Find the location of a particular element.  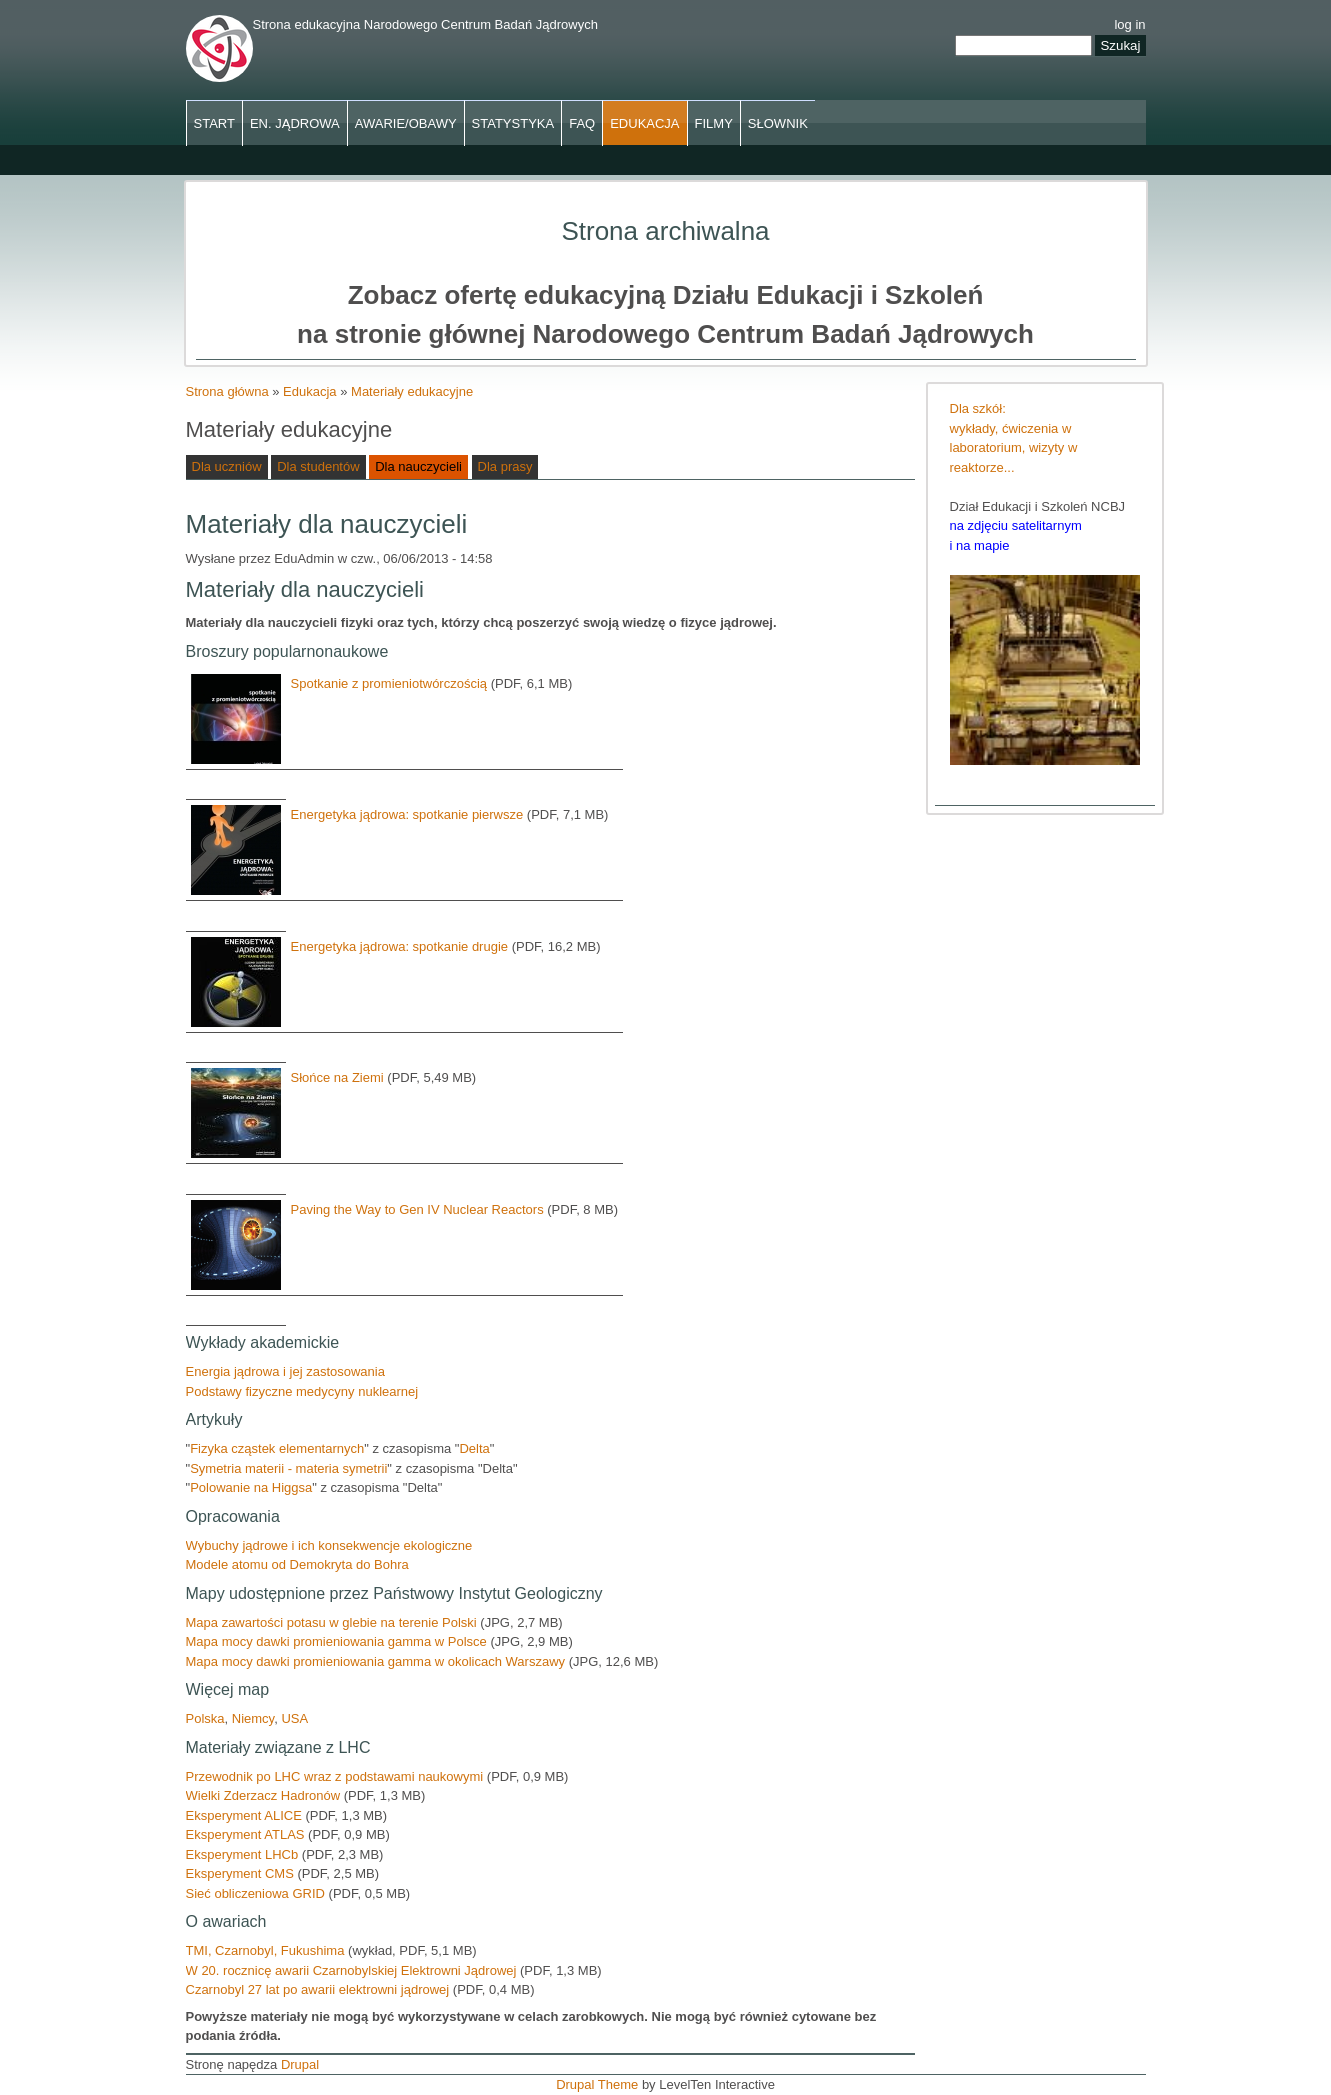

Mapa mocy dawki promieniowania gamma w okolicach Warszawy is located at coordinates (376, 1661).